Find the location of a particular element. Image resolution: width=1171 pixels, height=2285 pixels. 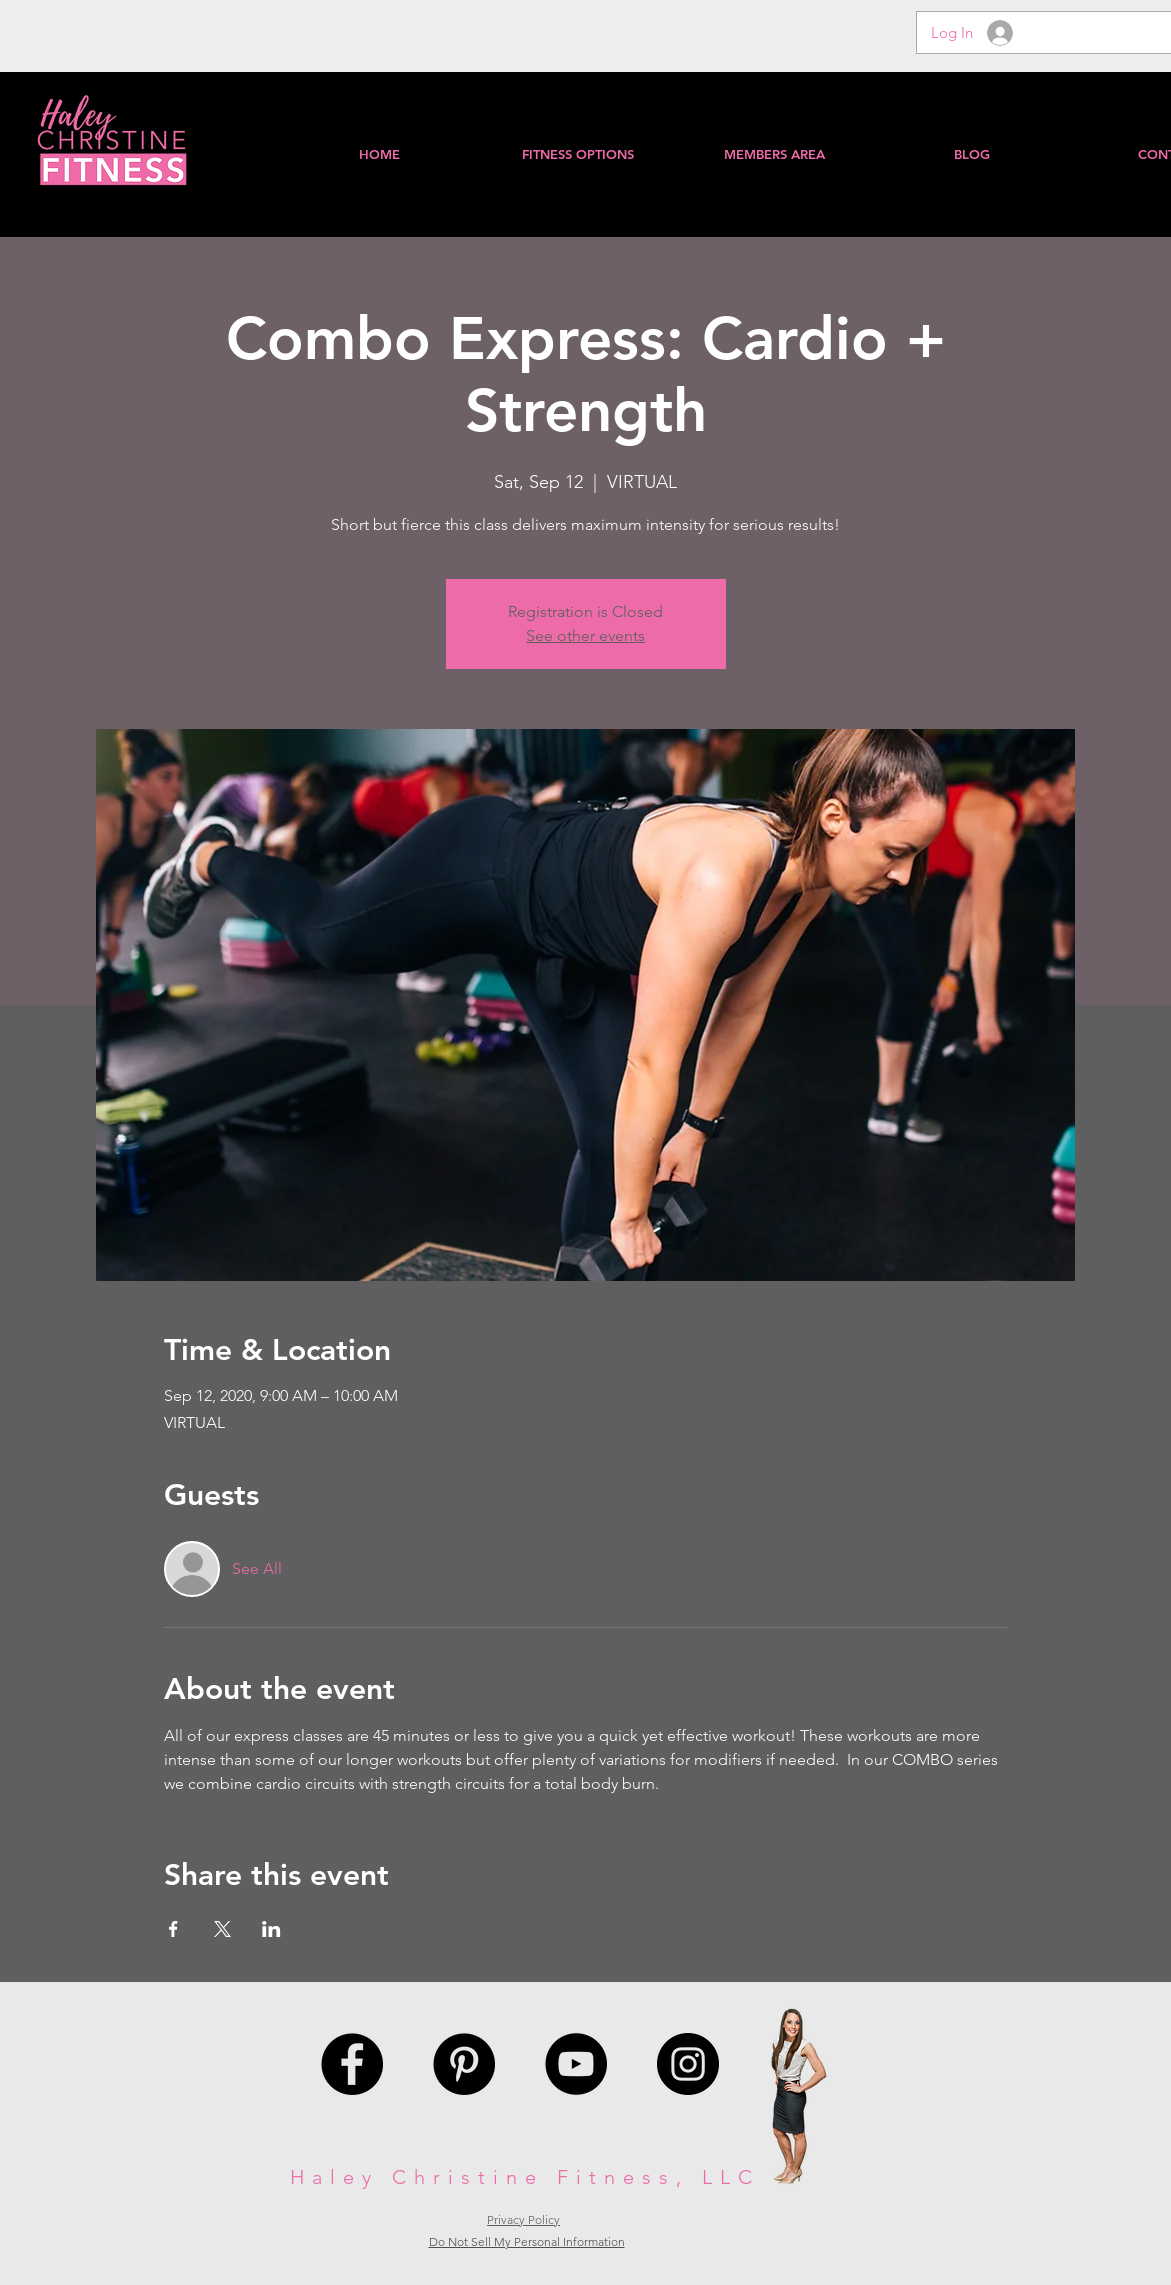

[YouTube - Black Circle] is located at coordinates (576, 2064).